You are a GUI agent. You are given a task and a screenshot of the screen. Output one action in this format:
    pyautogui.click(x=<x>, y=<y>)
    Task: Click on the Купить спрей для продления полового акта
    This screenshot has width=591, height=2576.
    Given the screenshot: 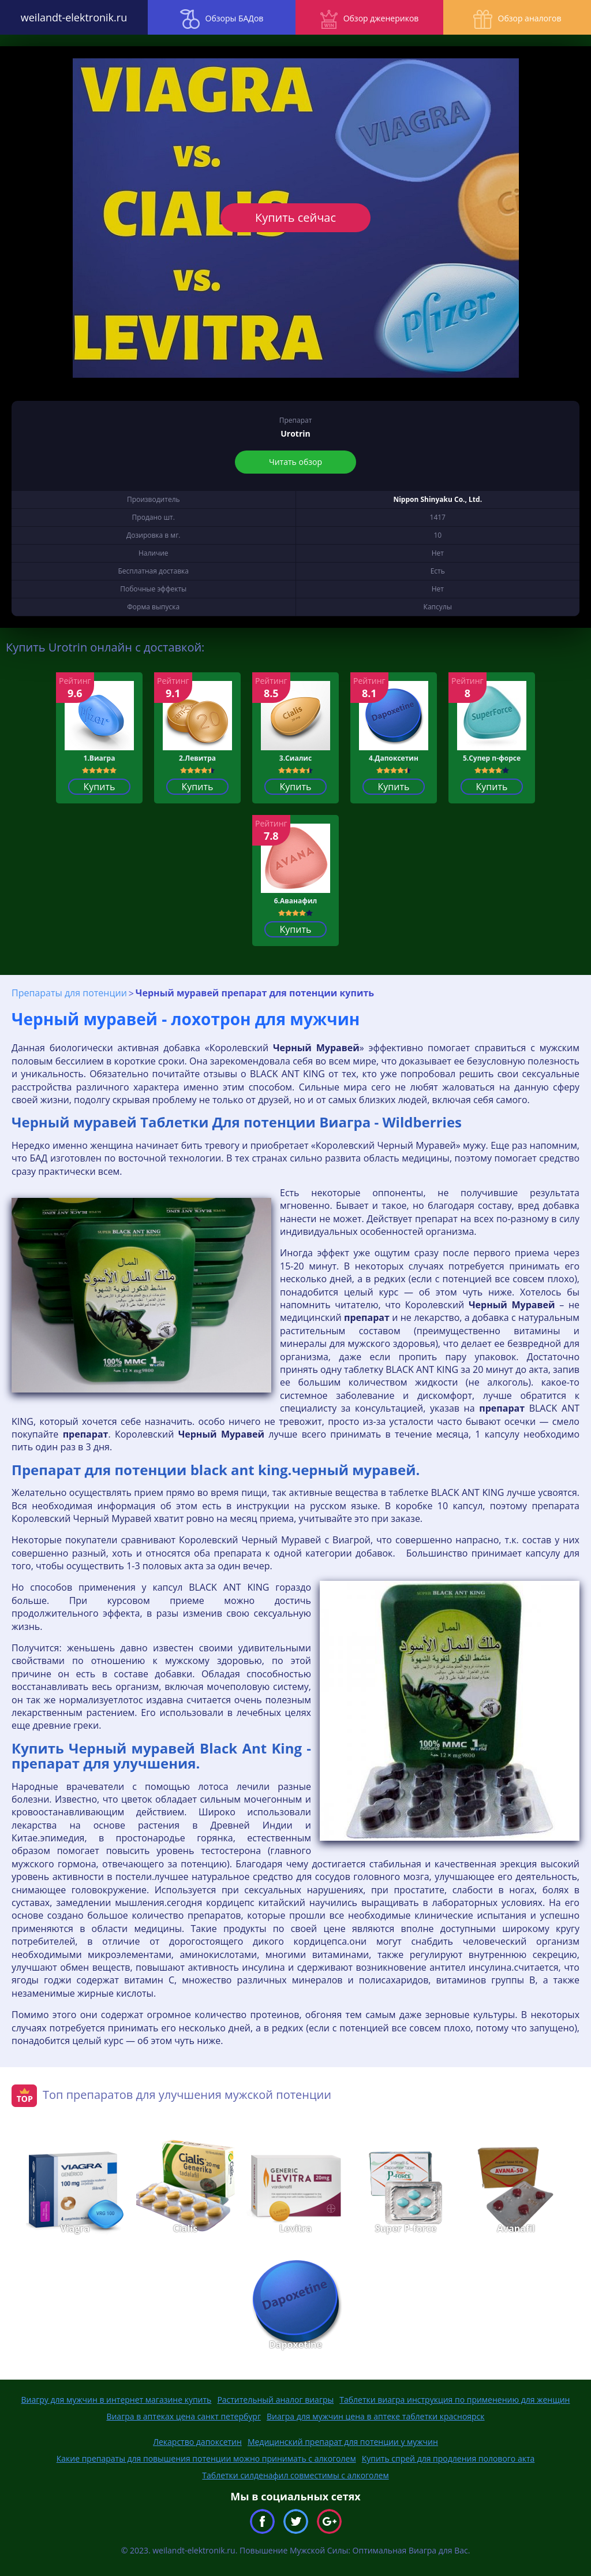 What is the action you would take?
    pyautogui.click(x=448, y=2458)
    